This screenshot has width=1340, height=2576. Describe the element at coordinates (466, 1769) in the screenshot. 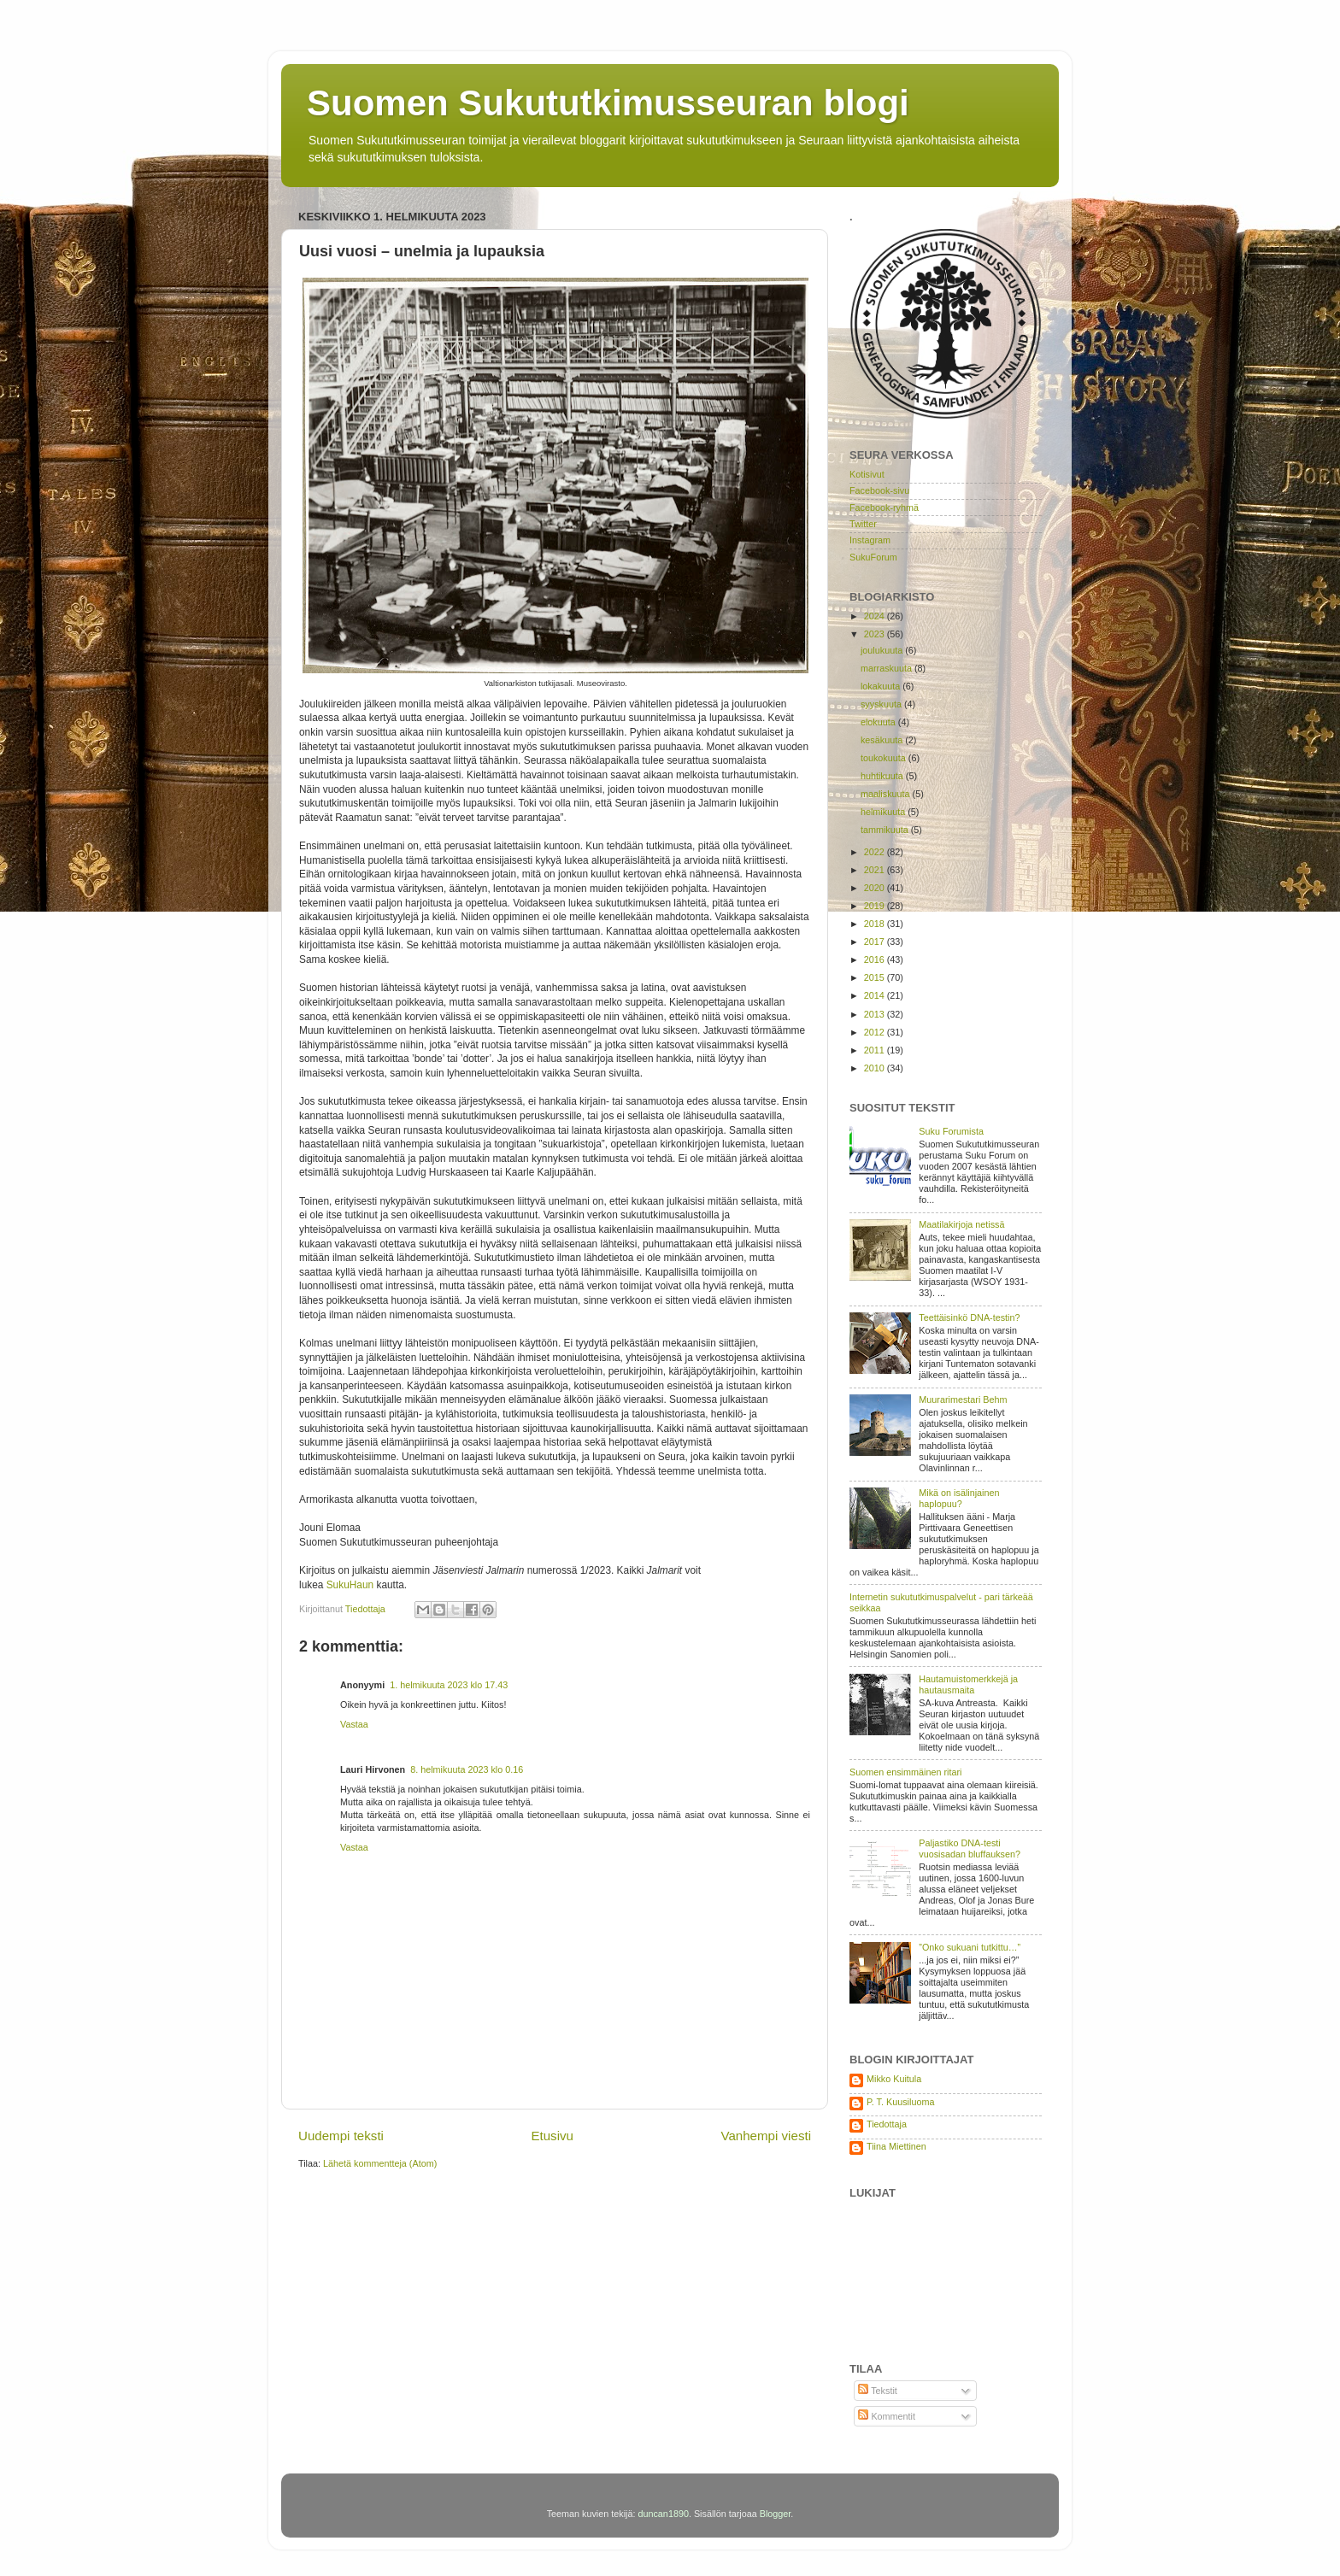

I see `8. helmikuuta 2023 klo 0.16` at that location.